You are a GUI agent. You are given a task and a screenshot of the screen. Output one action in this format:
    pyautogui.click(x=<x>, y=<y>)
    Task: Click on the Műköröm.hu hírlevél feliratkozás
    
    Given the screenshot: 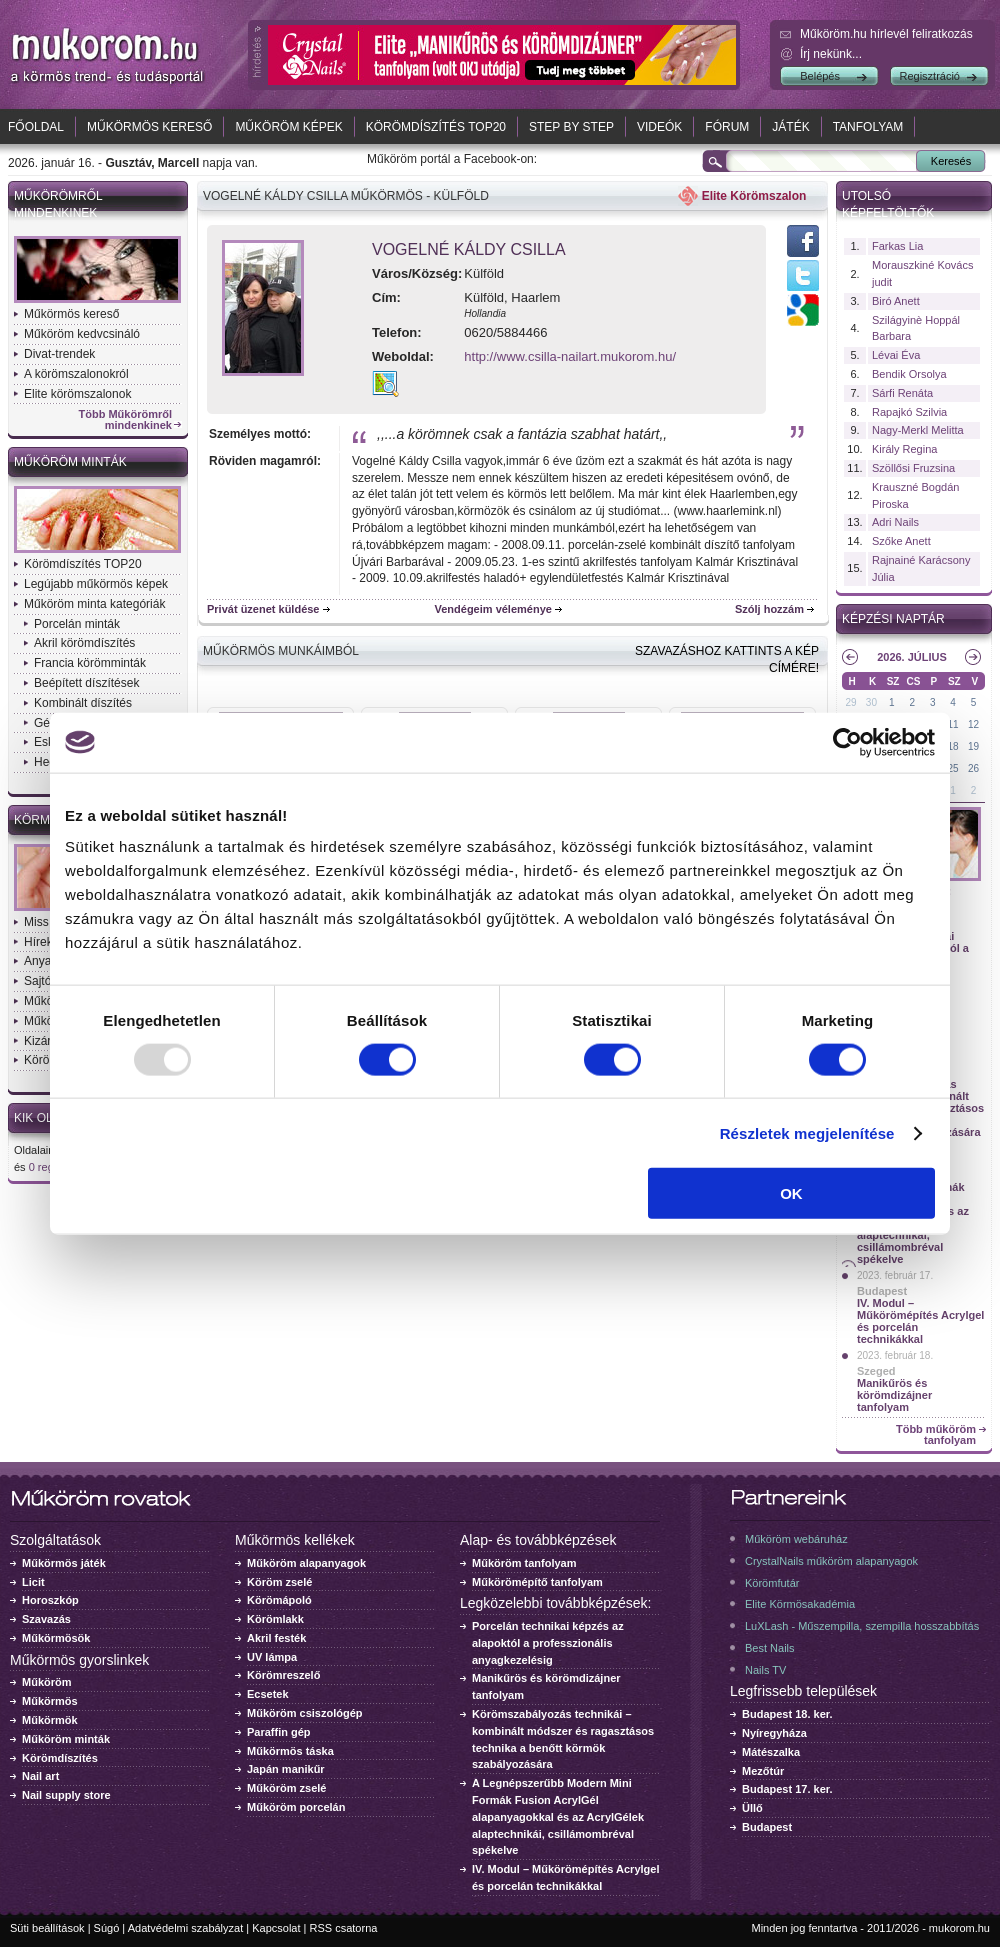 What is the action you would take?
    pyautogui.click(x=886, y=34)
    